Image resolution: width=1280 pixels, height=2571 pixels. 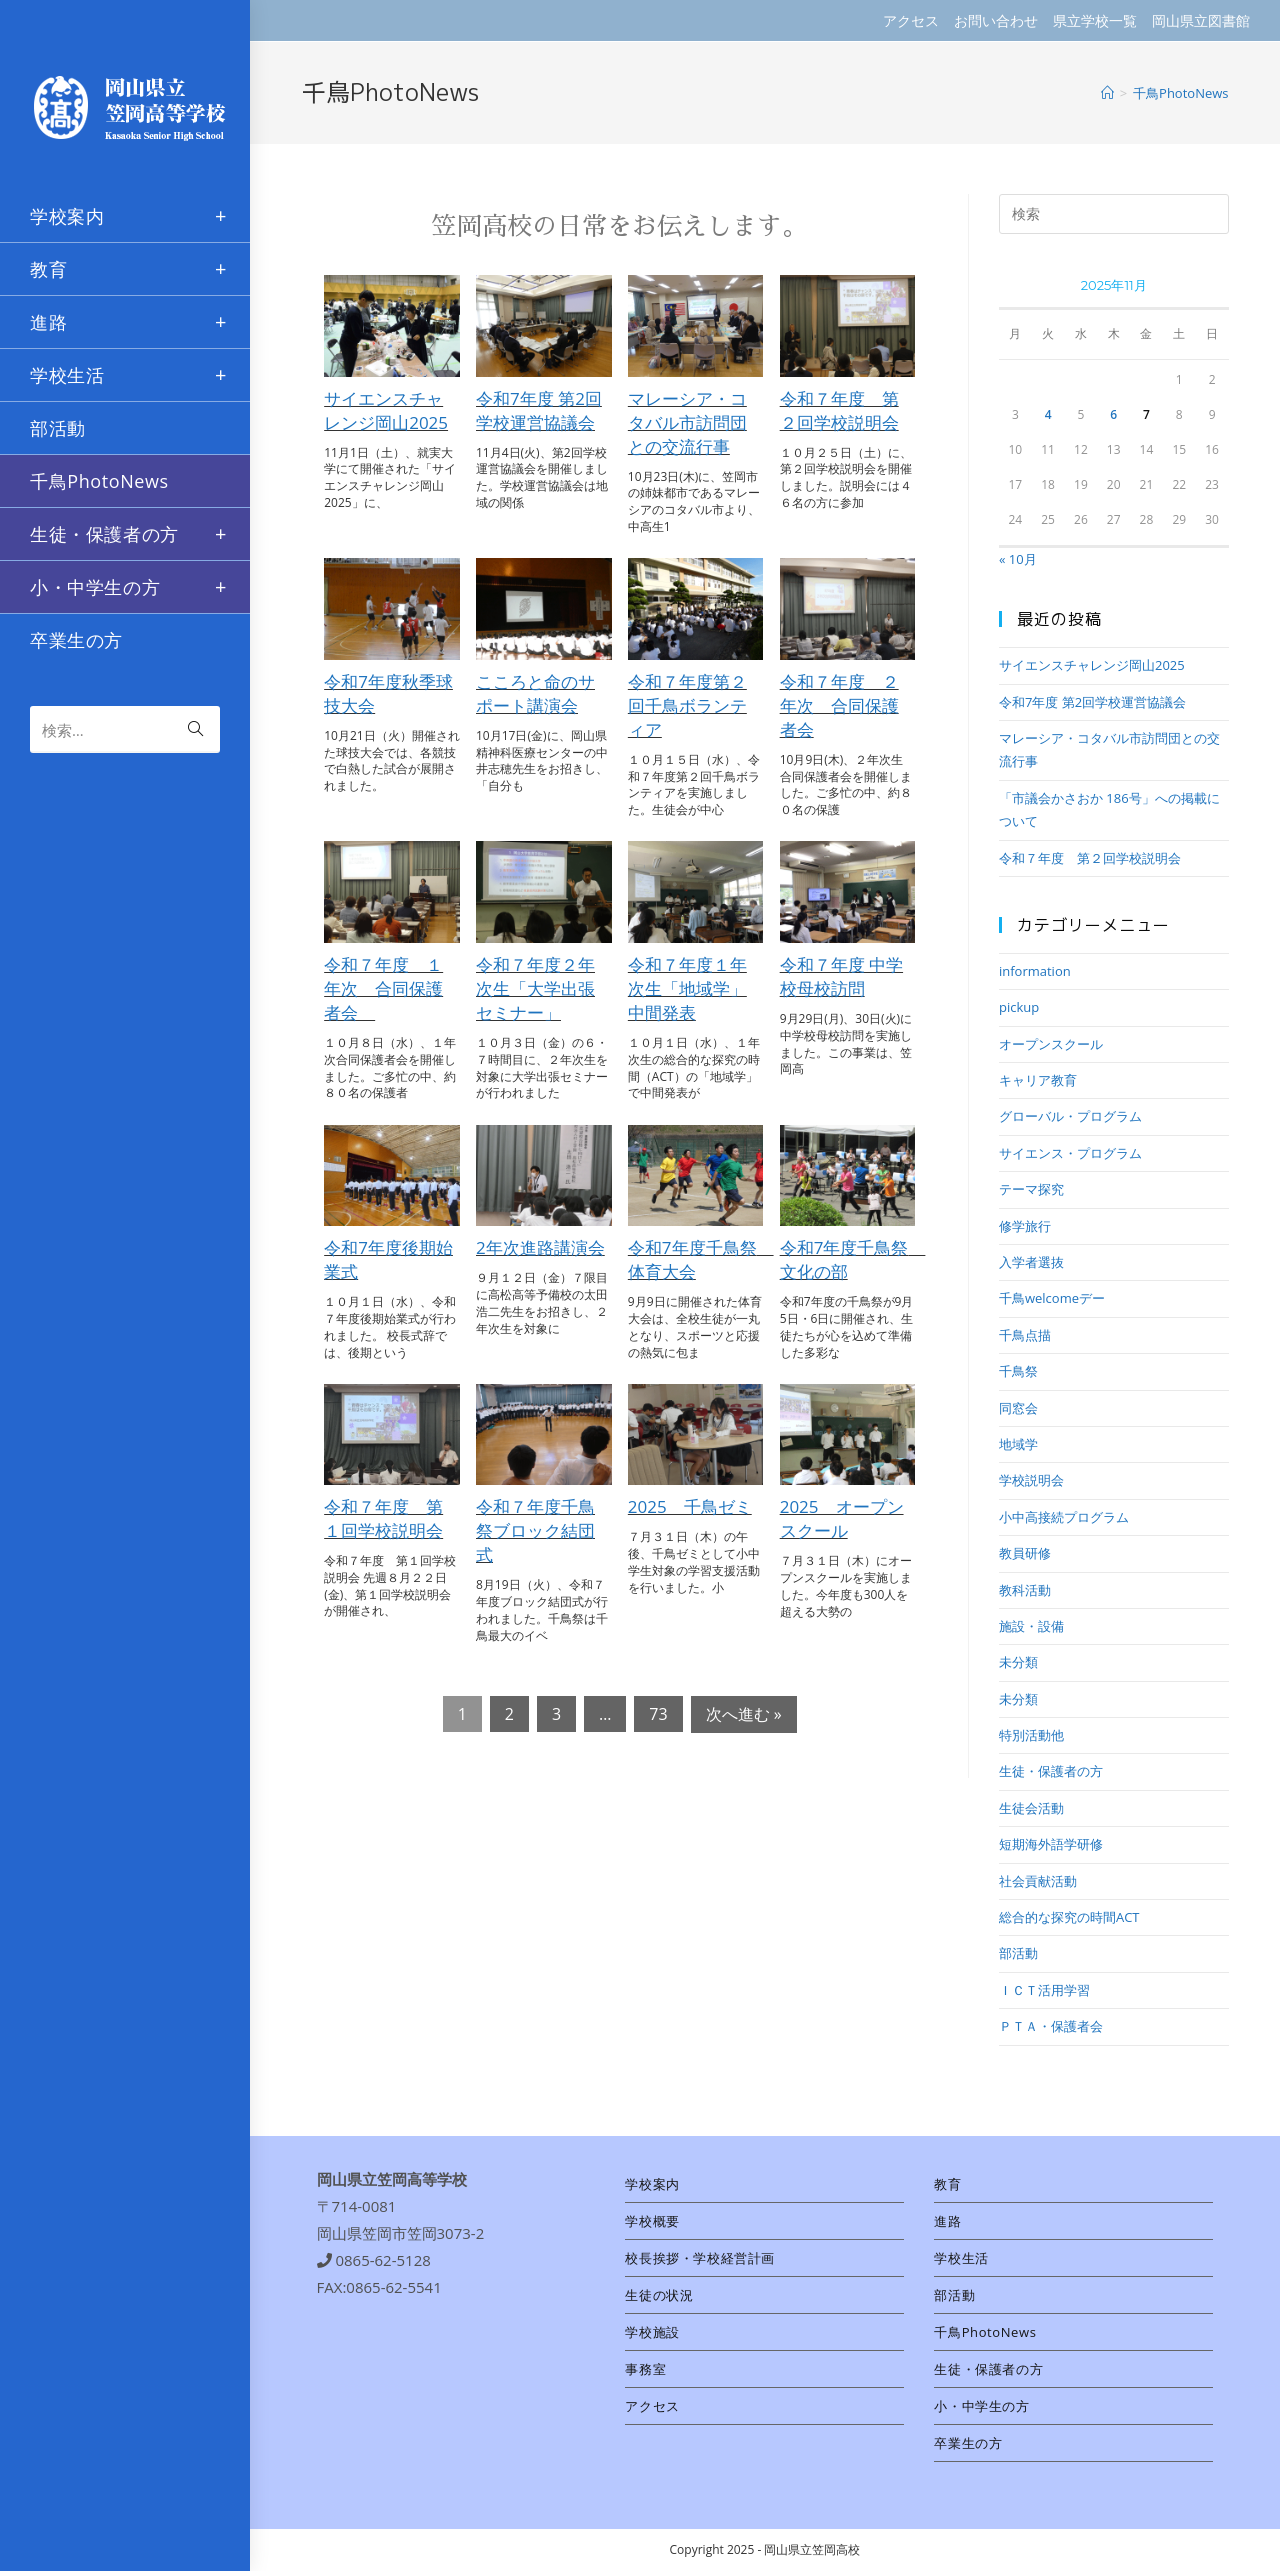 I want to click on 学校概要, so click(x=652, y=2221).